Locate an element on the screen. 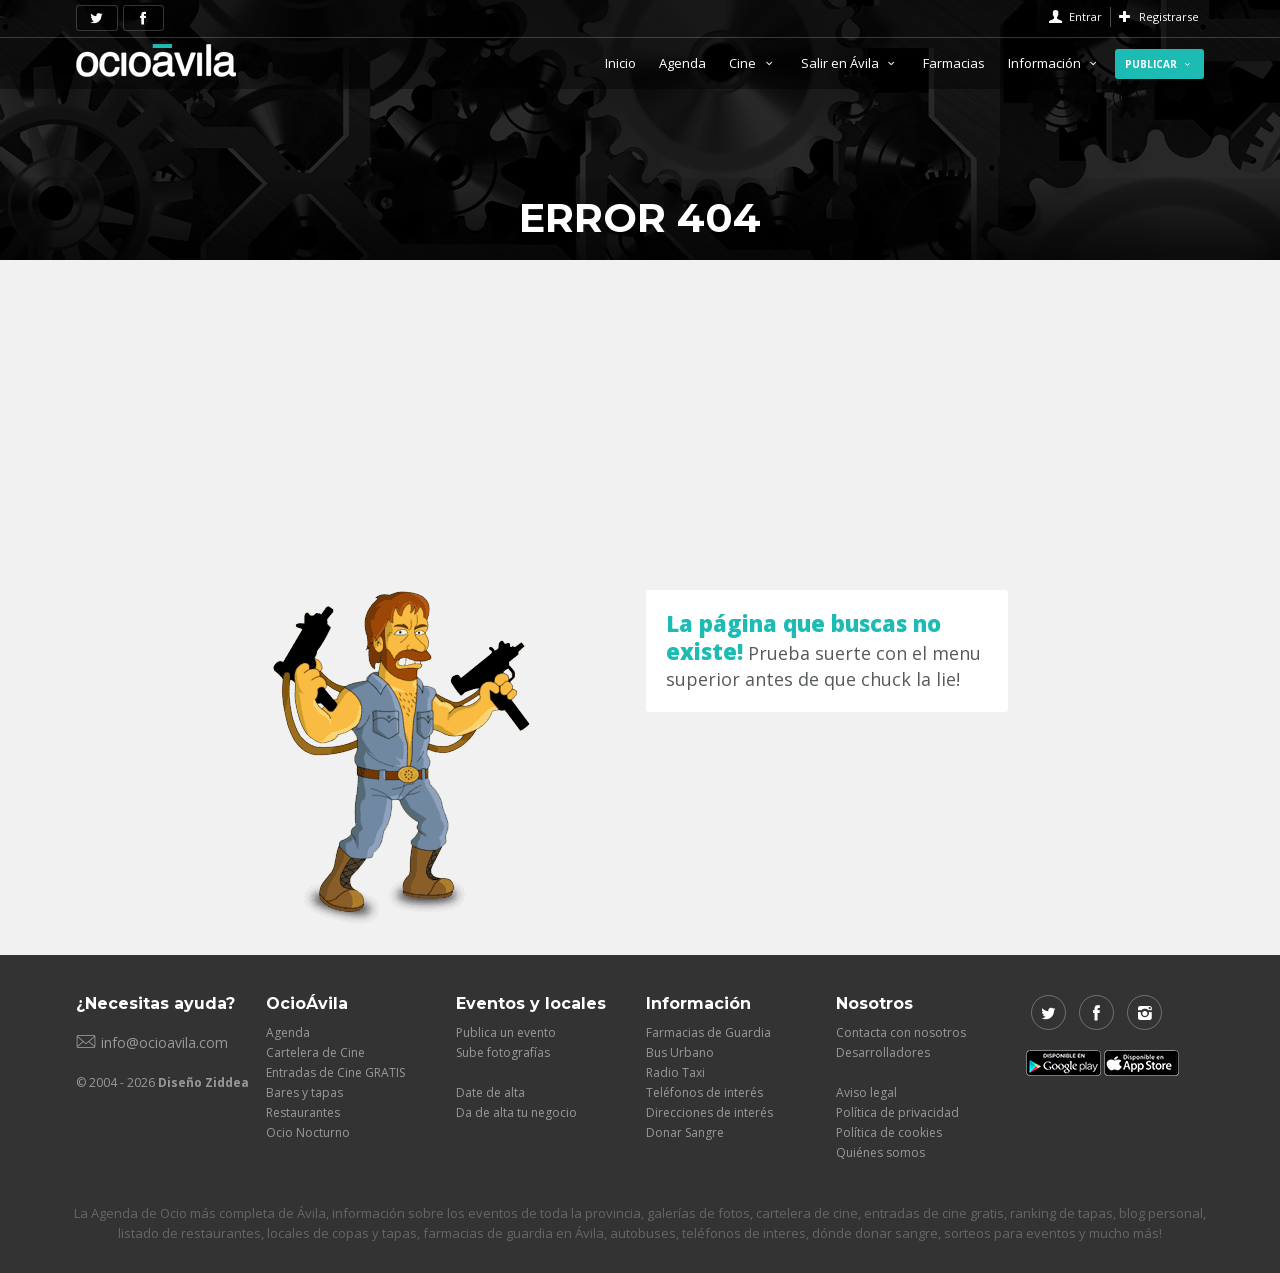 The image size is (1280, 1273). Desarrolladores is located at coordinates (883, 1052).